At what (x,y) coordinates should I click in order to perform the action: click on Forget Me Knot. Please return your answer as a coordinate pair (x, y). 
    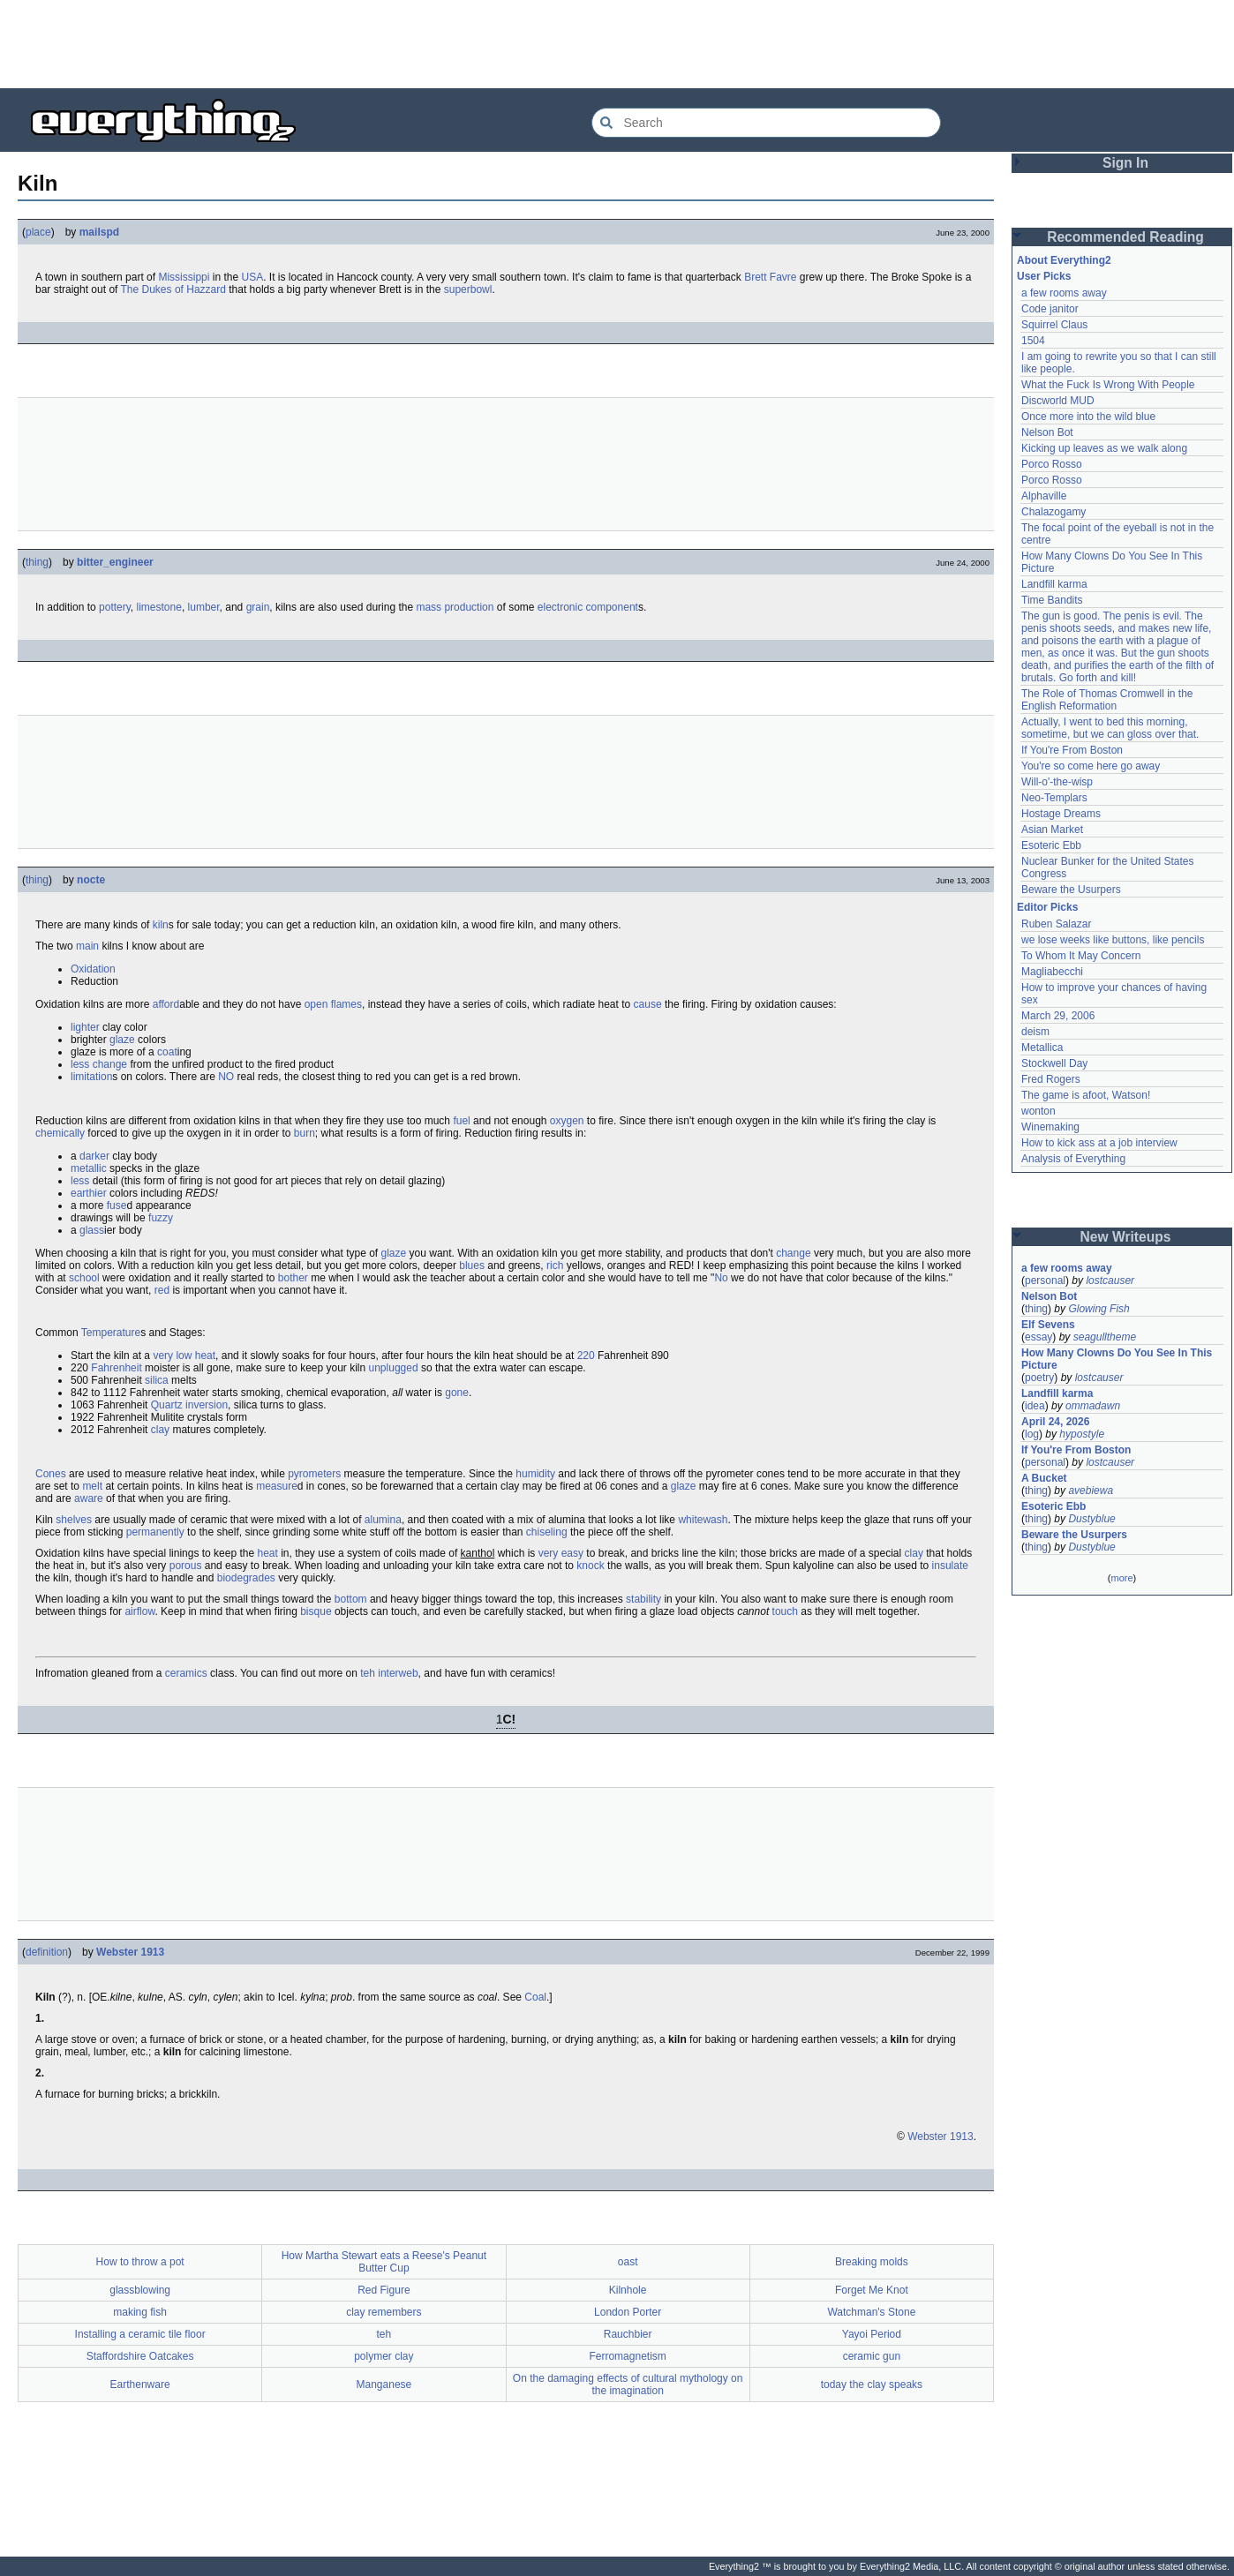
    Looking at the image, I should click on (871, 2290).